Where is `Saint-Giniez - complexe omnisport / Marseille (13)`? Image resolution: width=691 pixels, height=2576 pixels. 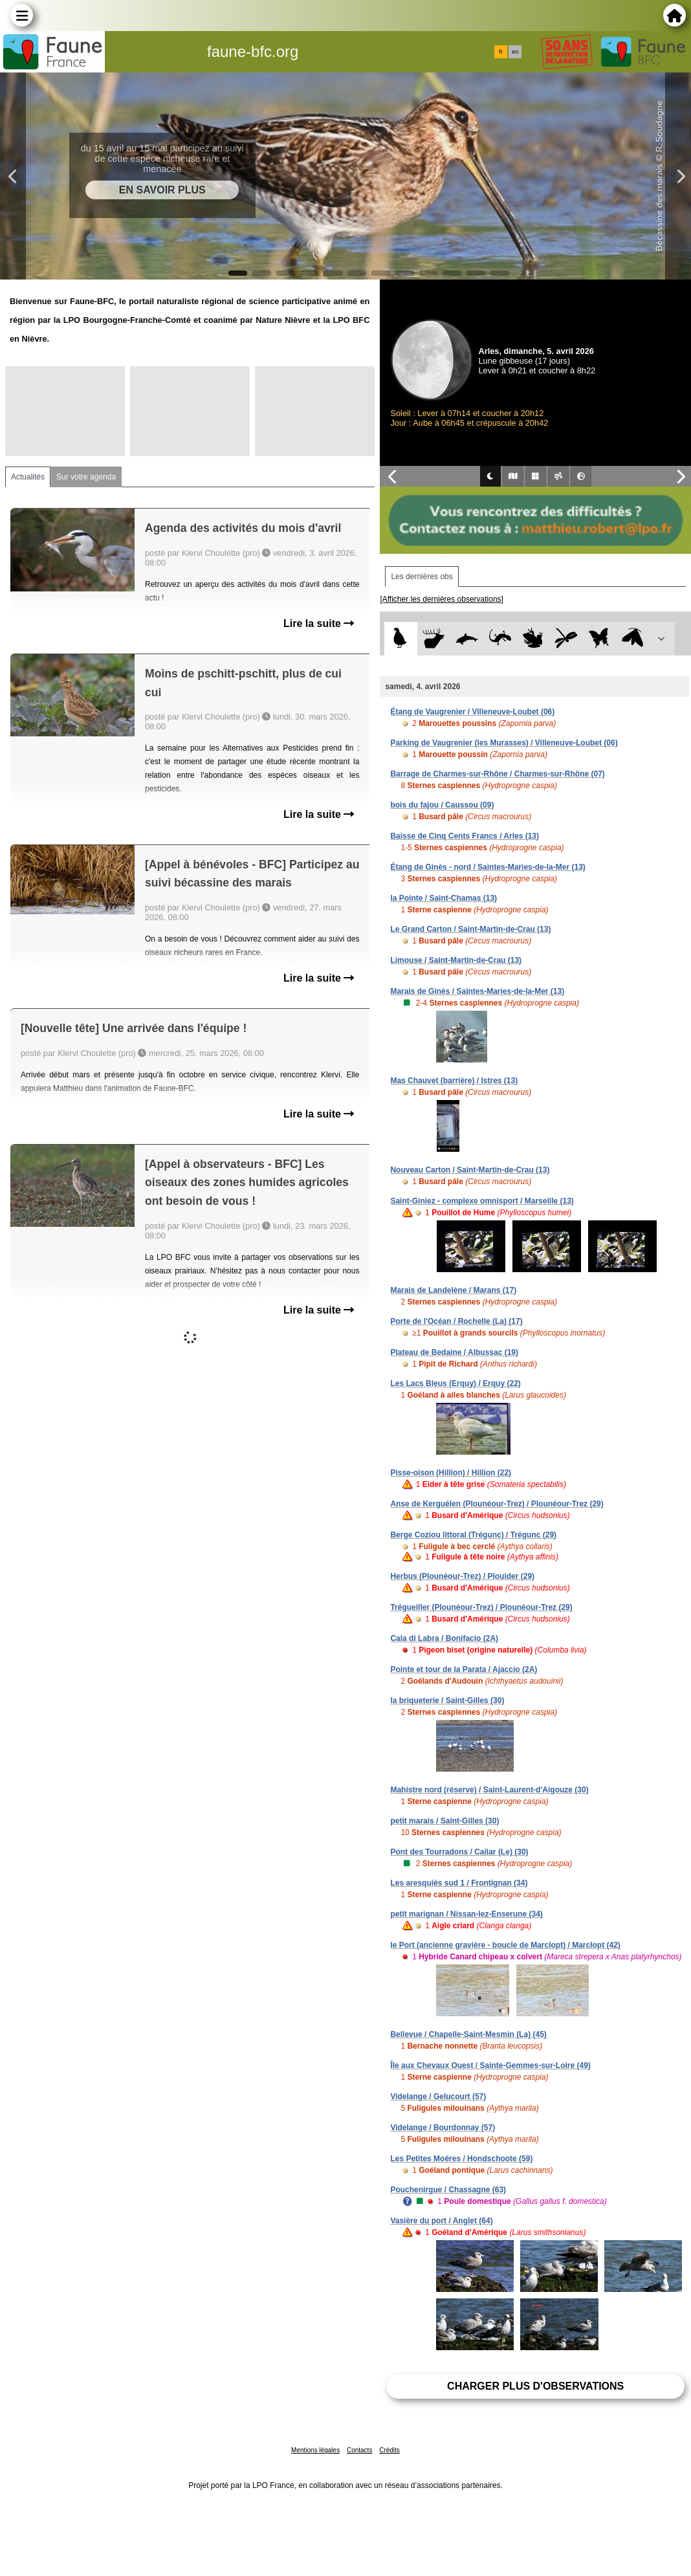 Saint-Giniez - complexe omnisport / Marseille (13) is located at coordinates (481, 1200).